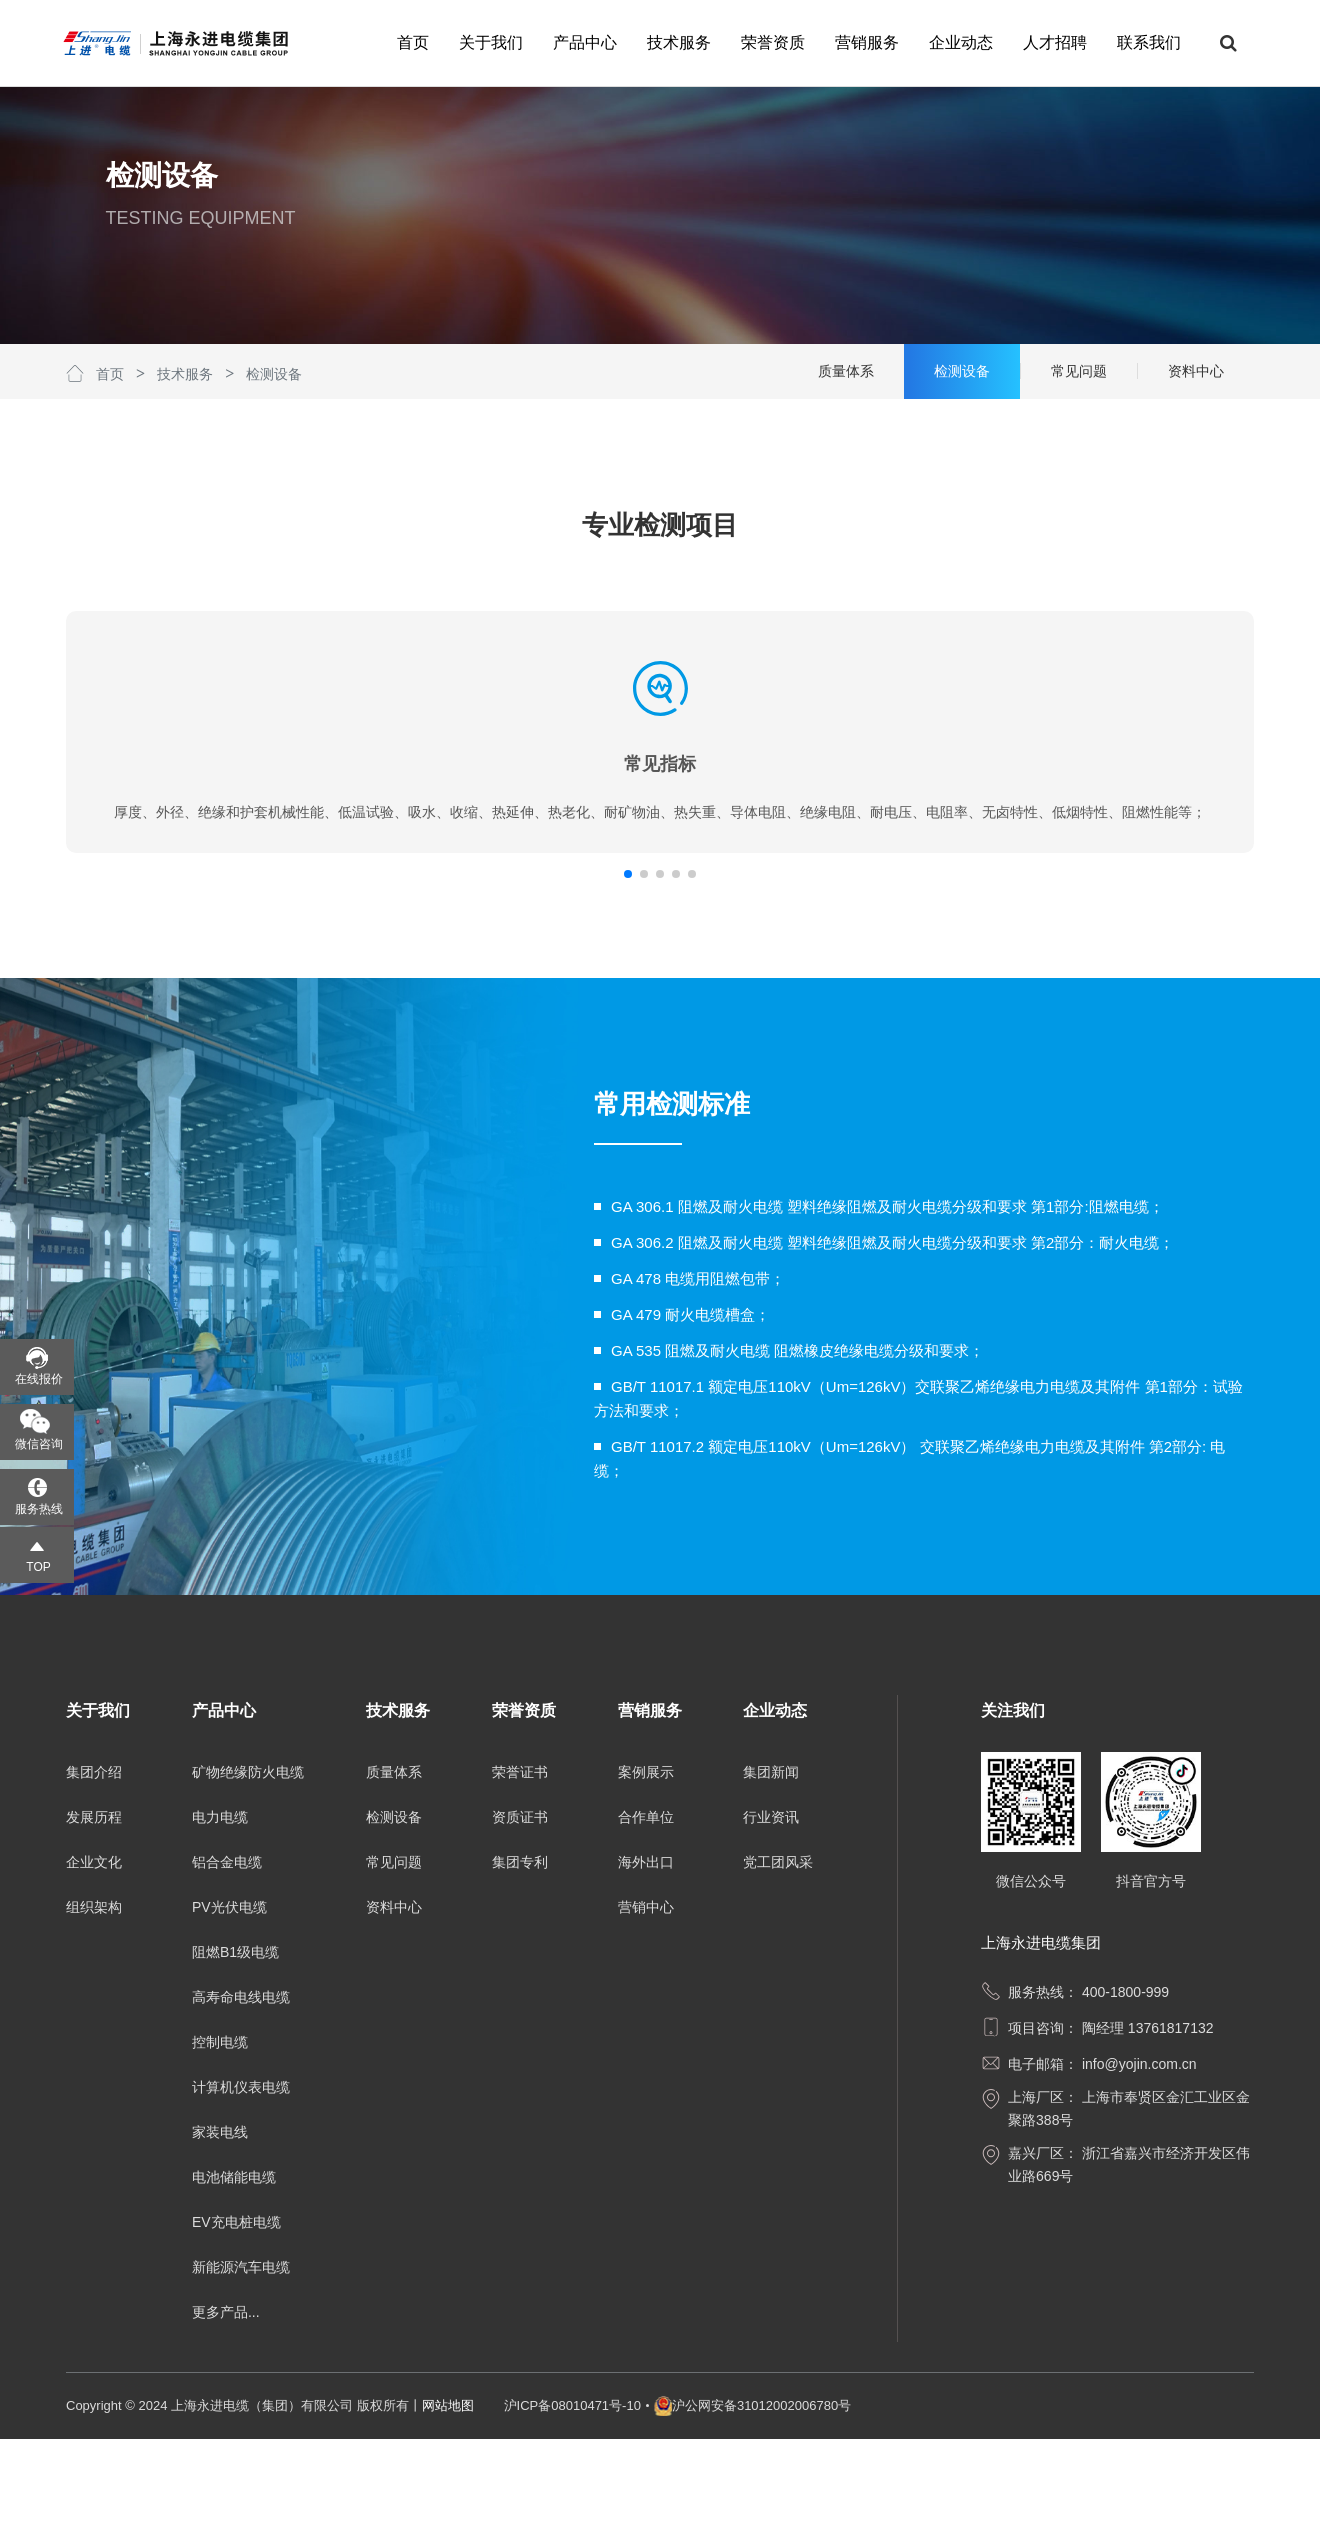 The width and height of the screenshot is (1320, 2544). Describe the element at coordinates (410, 42) in the screenshot. I see `首页` at that location.